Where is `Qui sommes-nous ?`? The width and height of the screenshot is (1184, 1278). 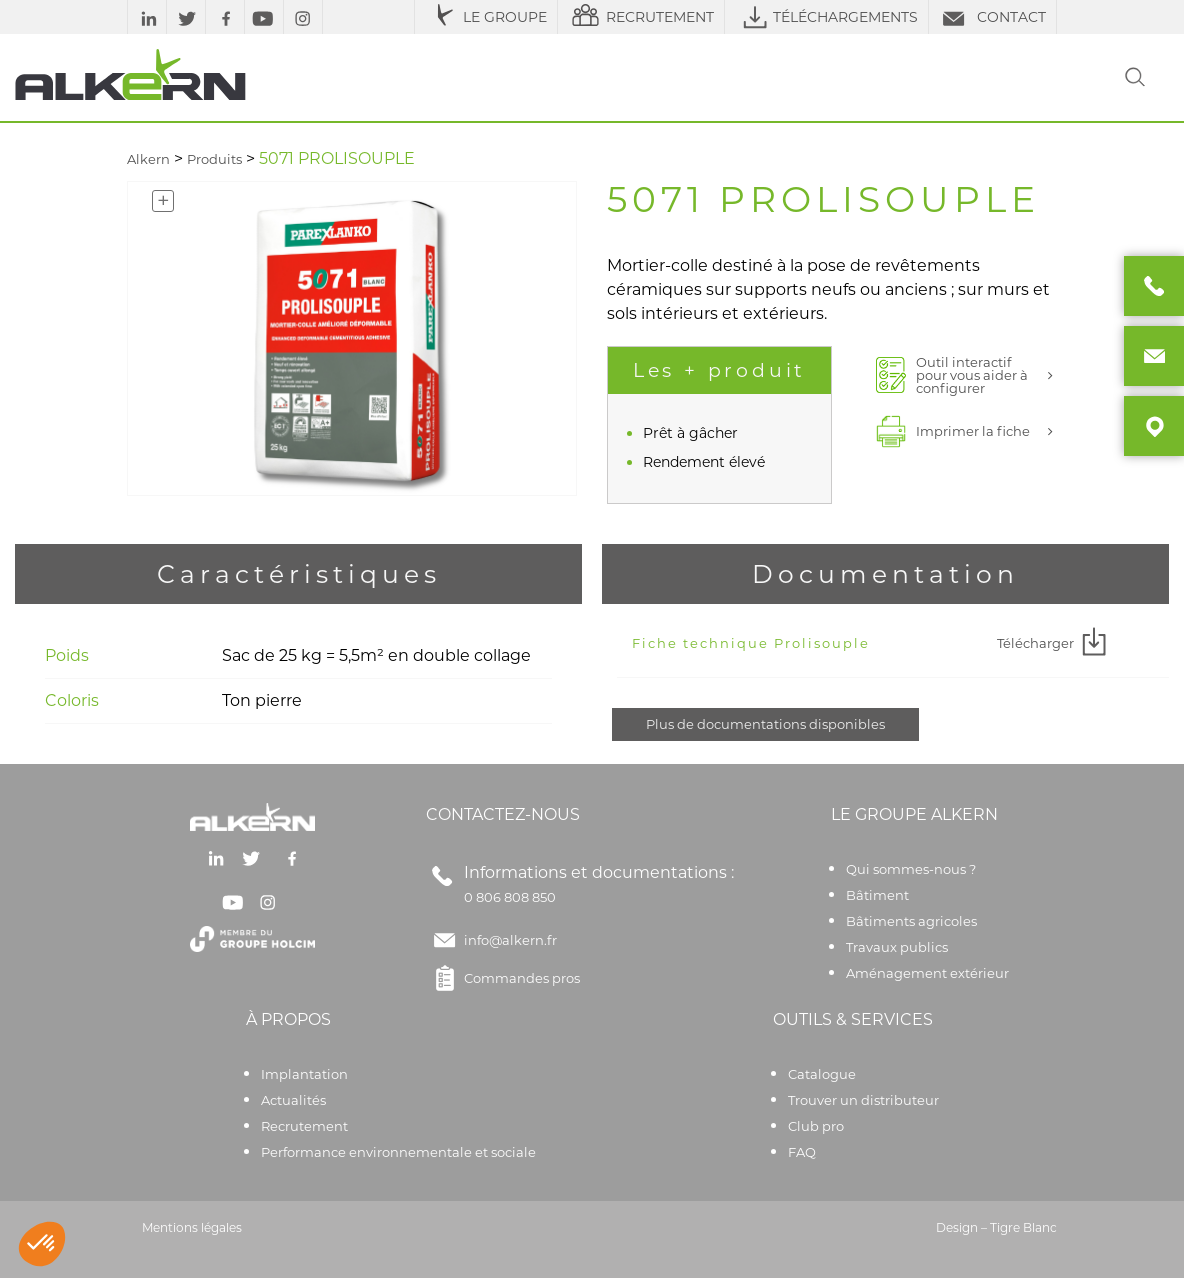 Qui sommes-nous ? is located at coordinates (911, 869).